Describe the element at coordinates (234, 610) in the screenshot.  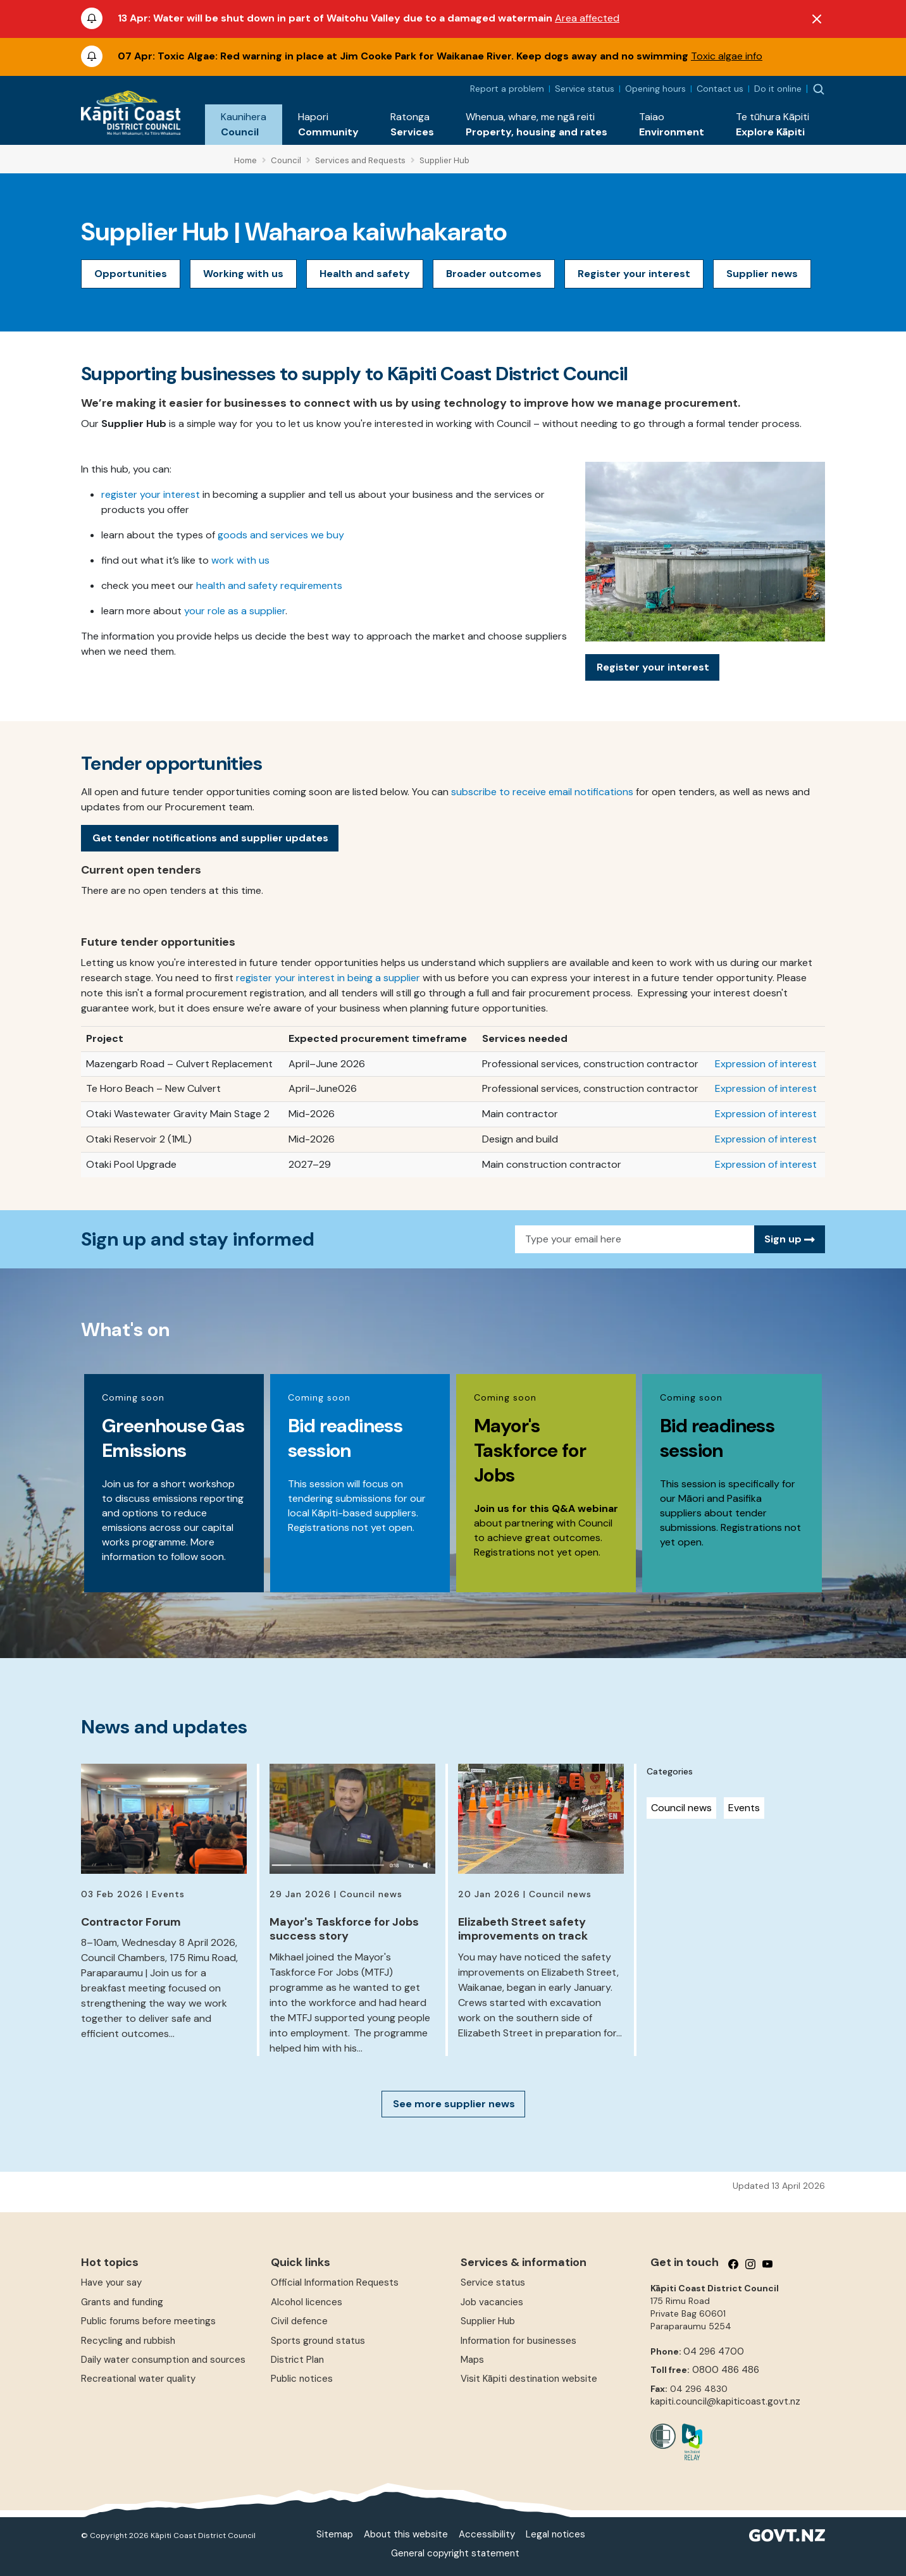
I see `your role as a supplier` at that location.